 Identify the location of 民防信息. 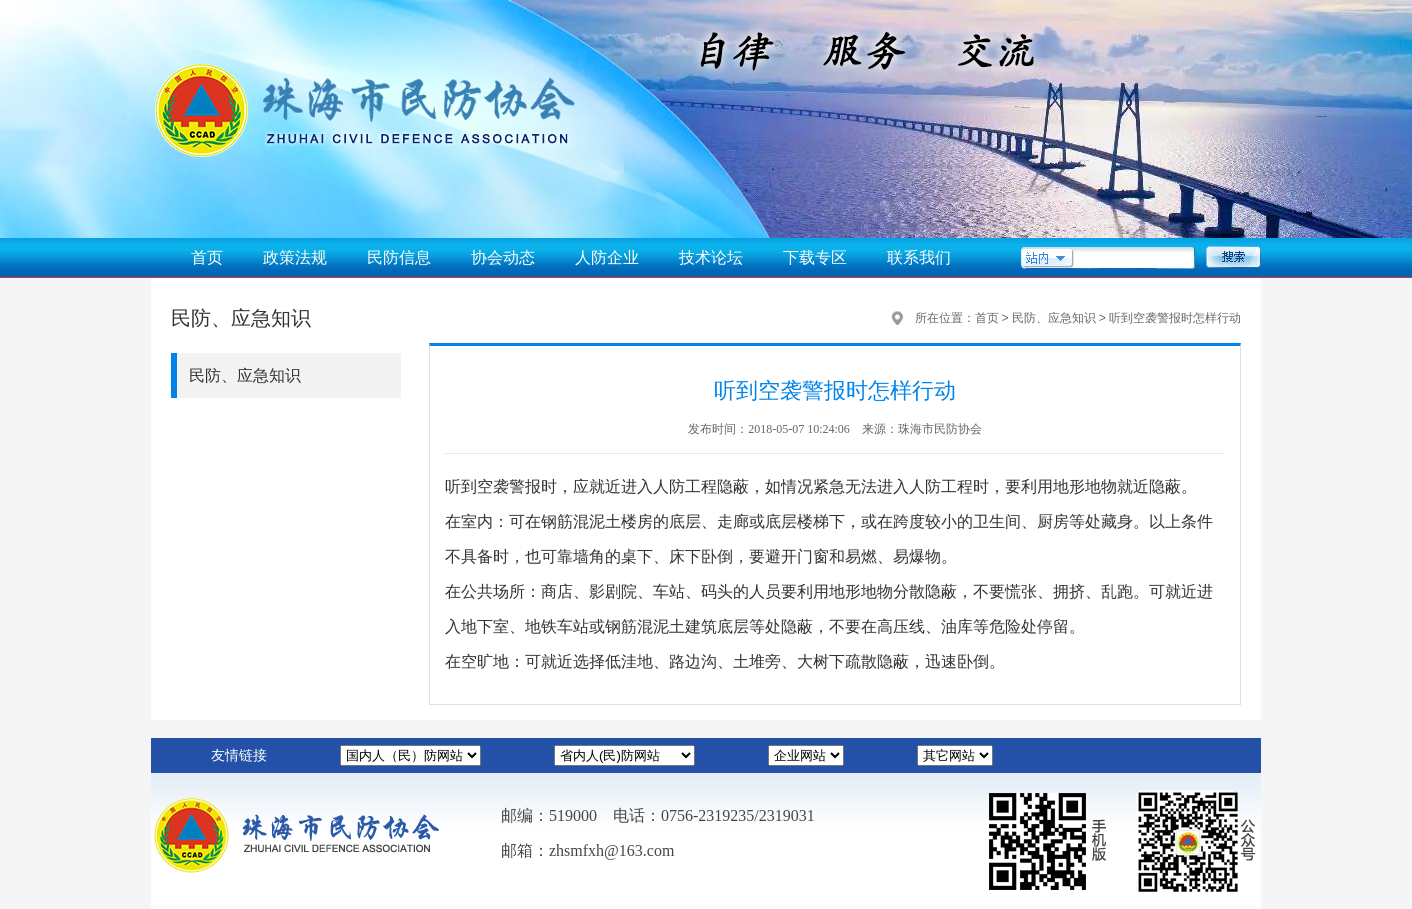
(399, 257).